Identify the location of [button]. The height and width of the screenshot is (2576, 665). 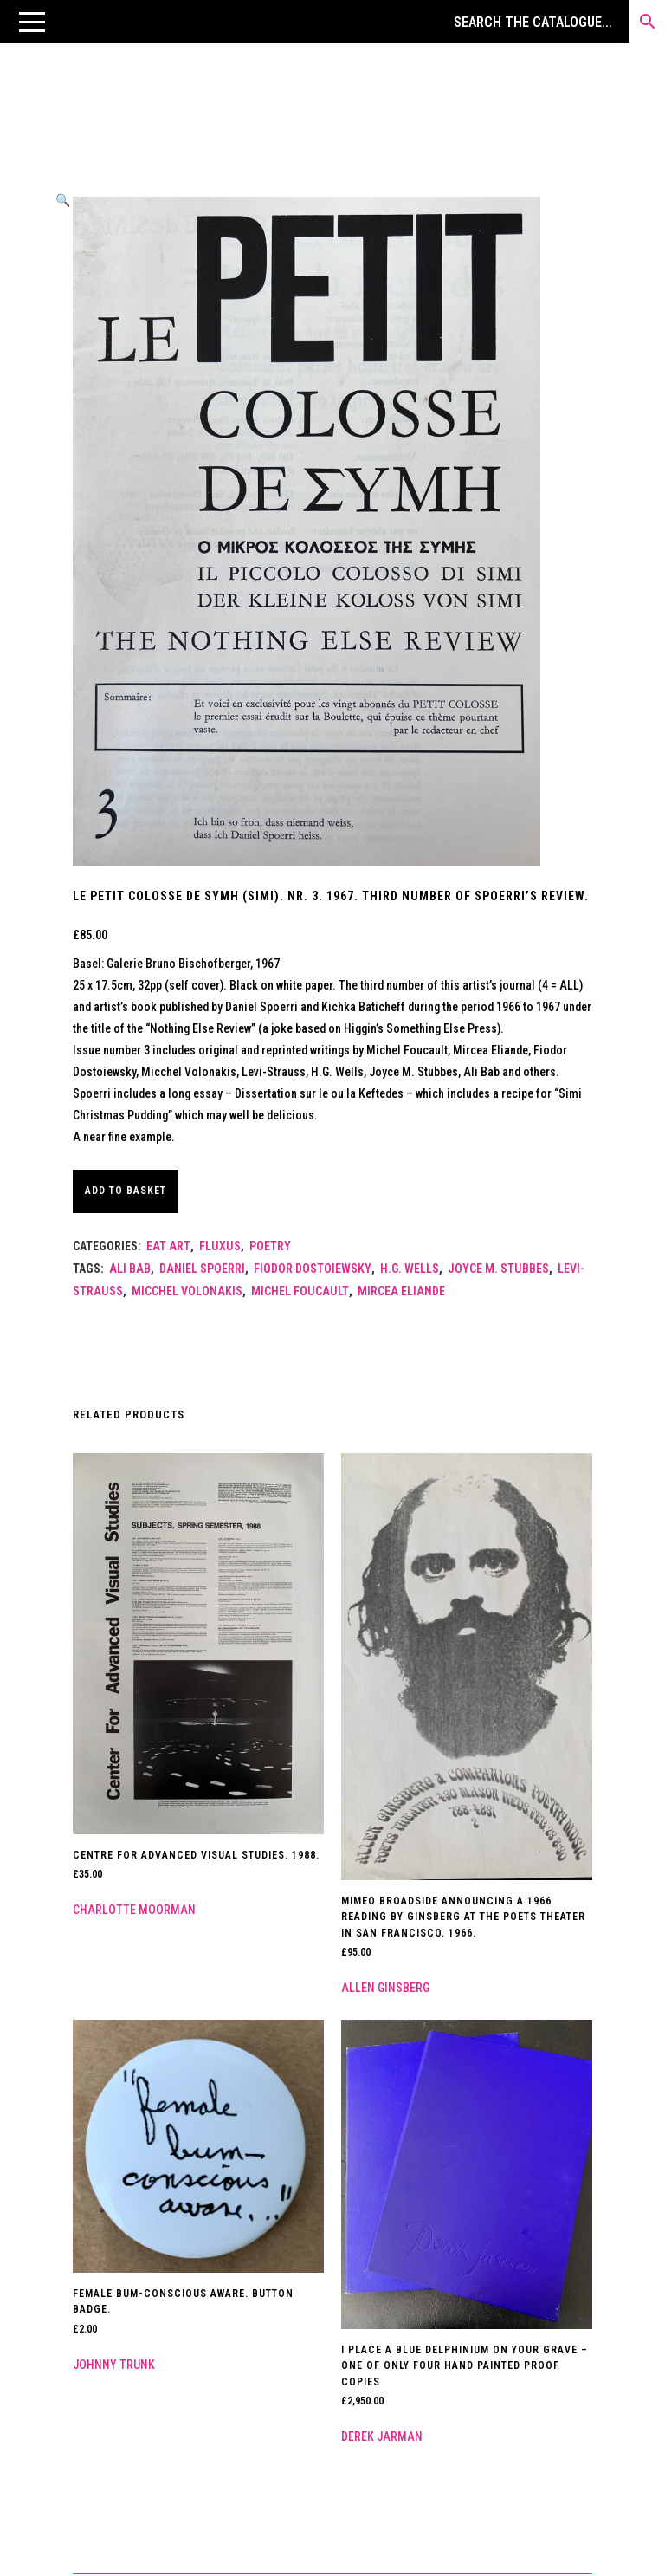
(32, 21).